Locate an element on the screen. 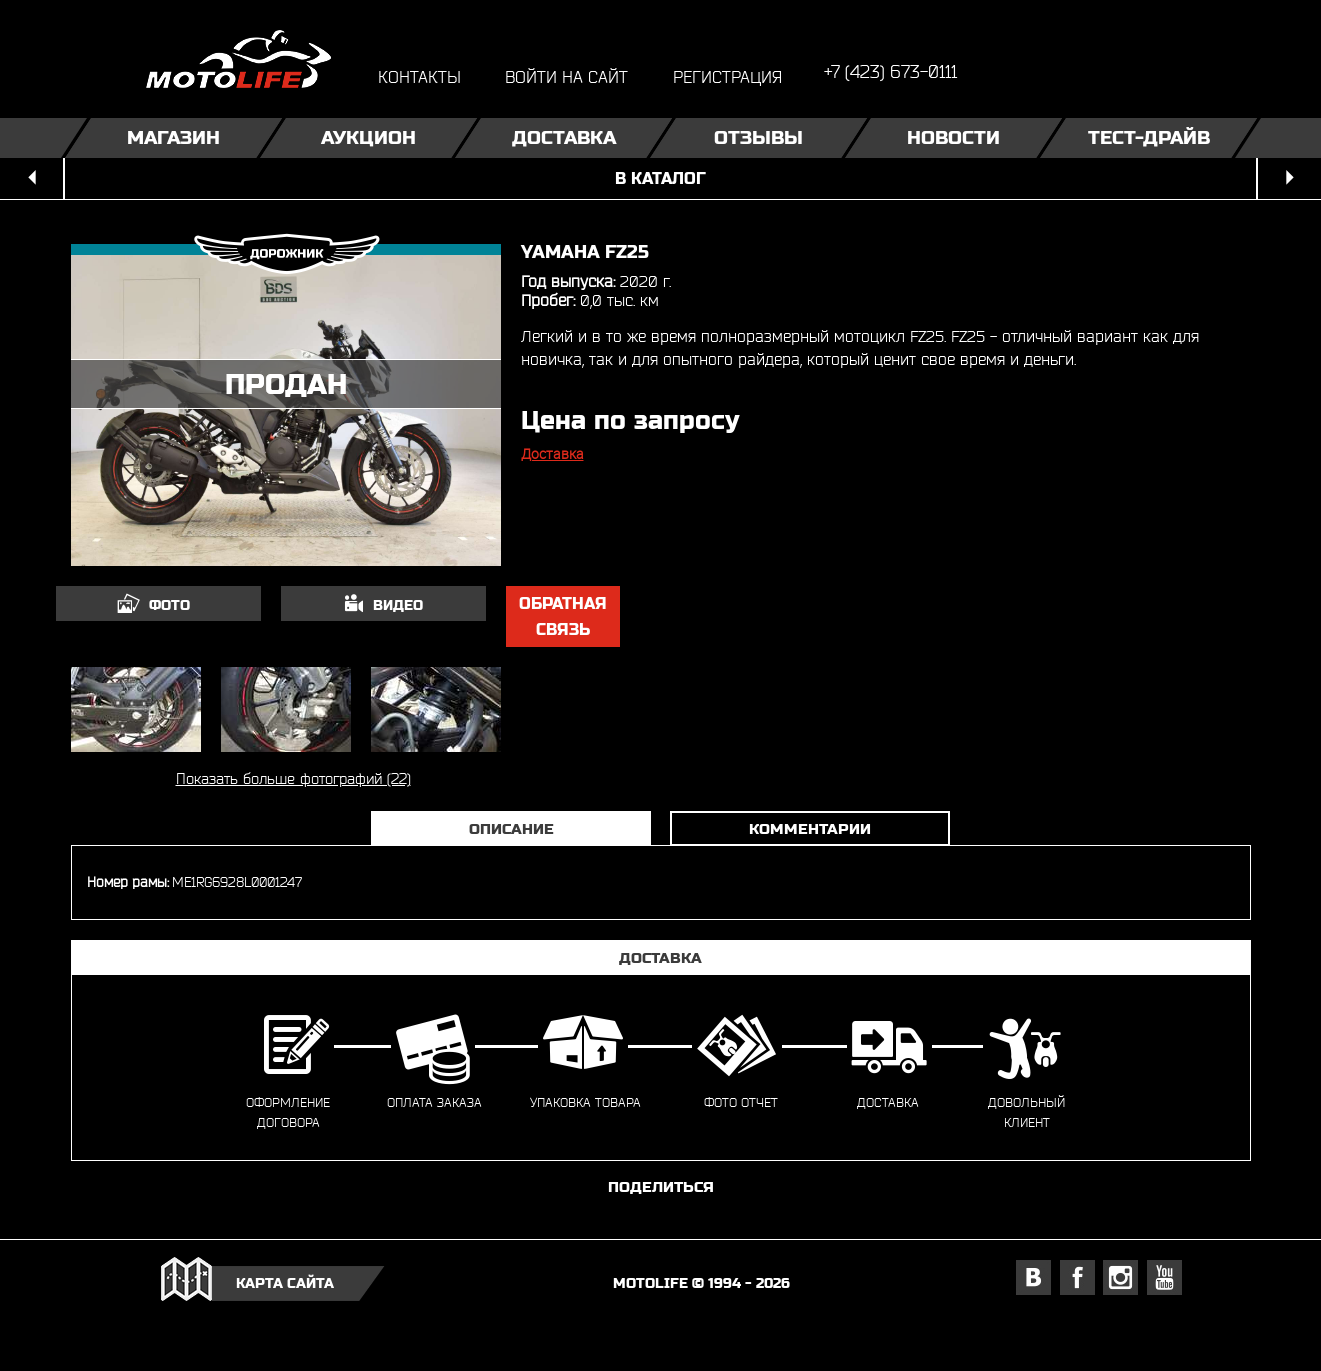 Image resolution: width=1321 pixels, height=1371 pixels. Отзывы is located at coordinates (758, 137).